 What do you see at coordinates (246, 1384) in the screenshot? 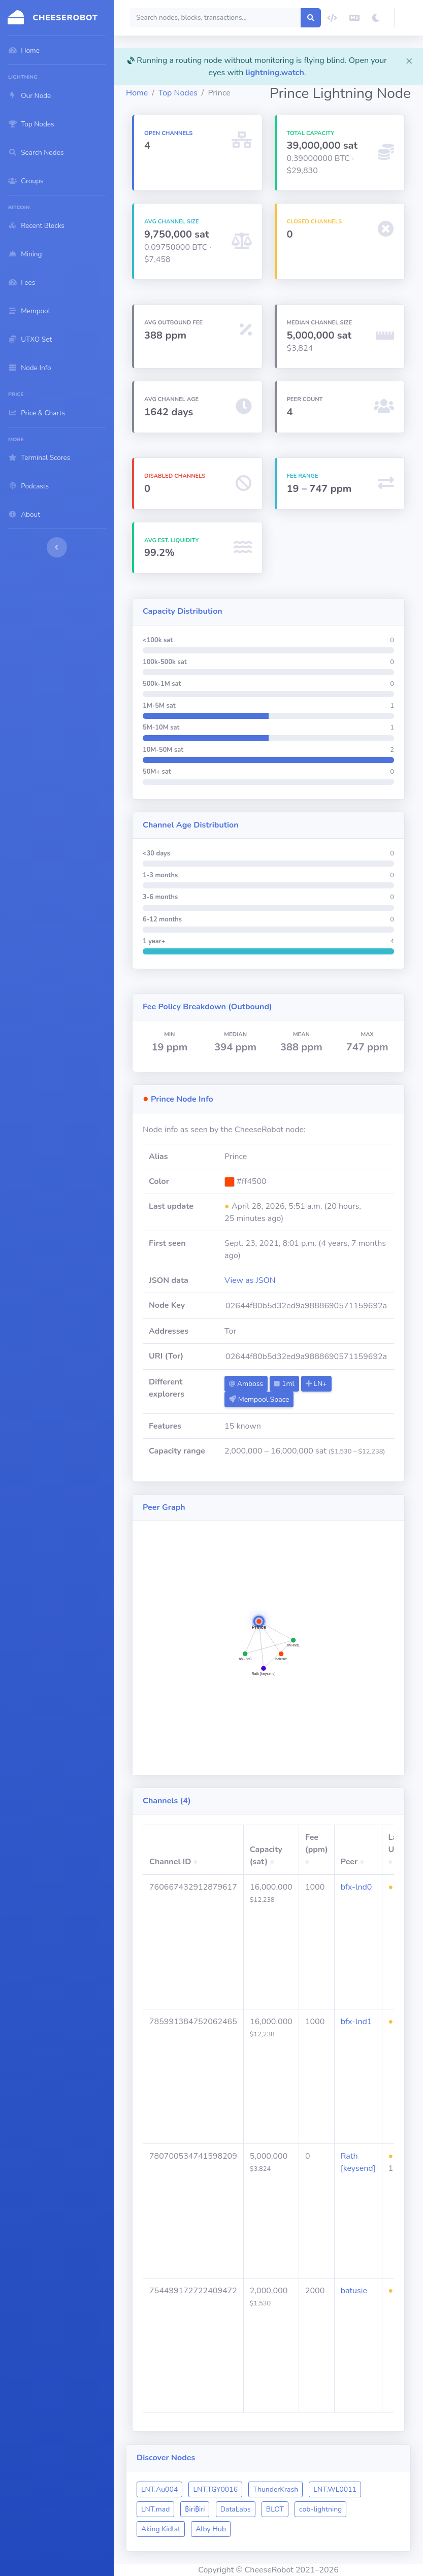
I see `Amboss` at bounding box center [246, 1384].